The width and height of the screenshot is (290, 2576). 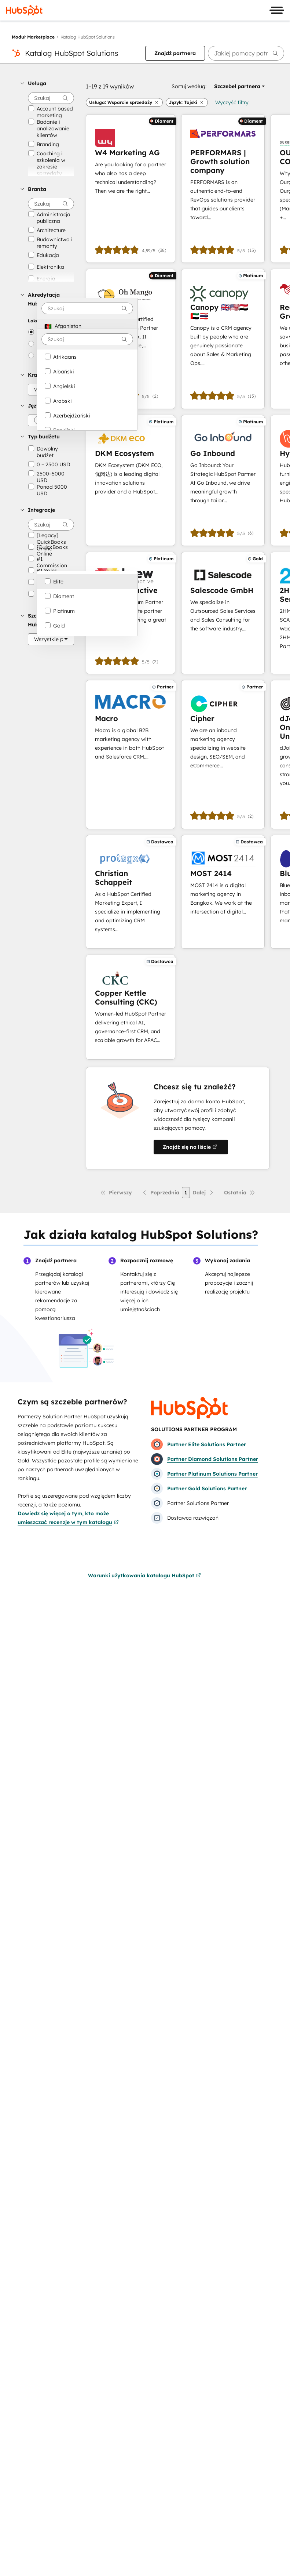 What do you see at coordinates (223, 480) in the screenshot?
I see `[Dowiedz się więcej o Go Inbound]` at bounding box center [223, 480].